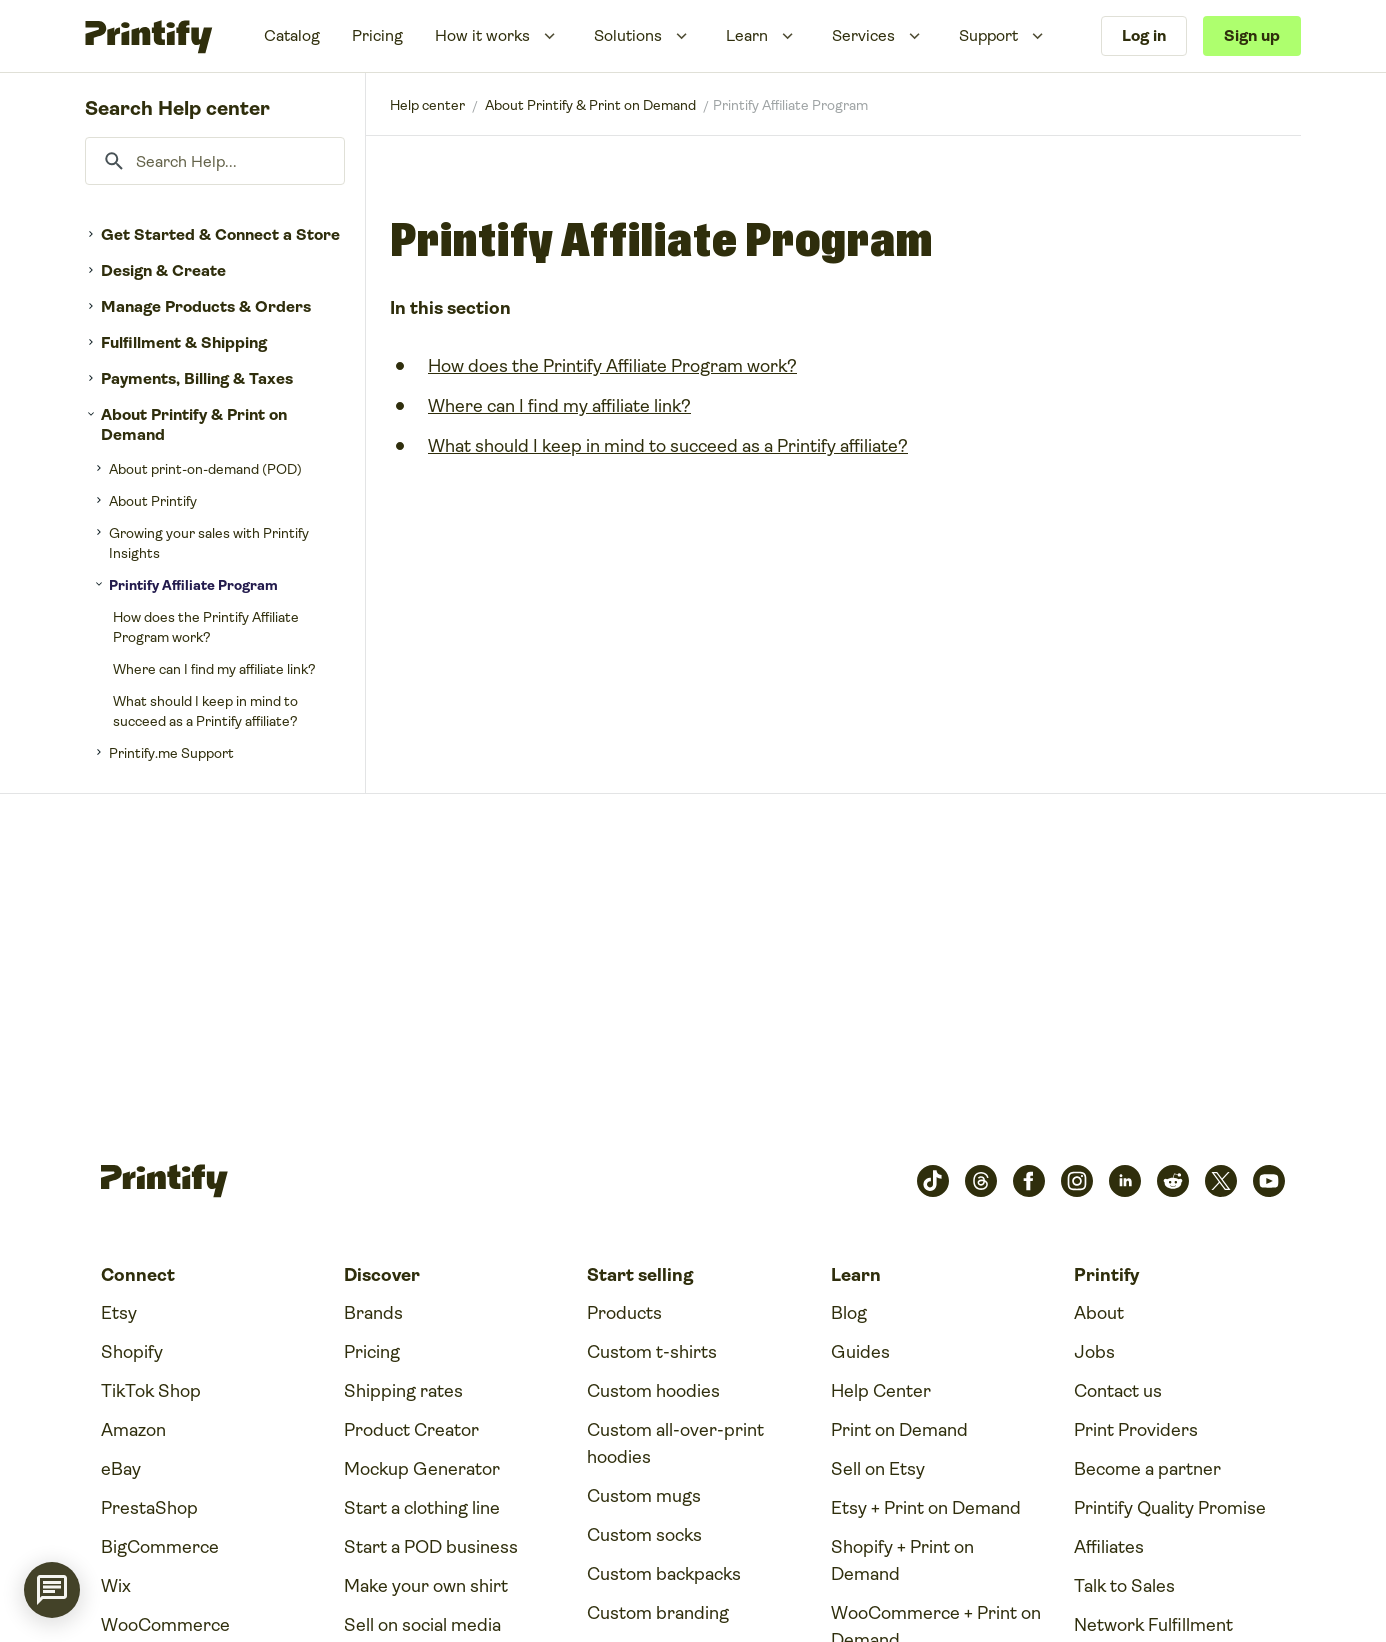  Describe the element at coordinates (133, 1430) in the screenshot. I see `Amazon` at that location.